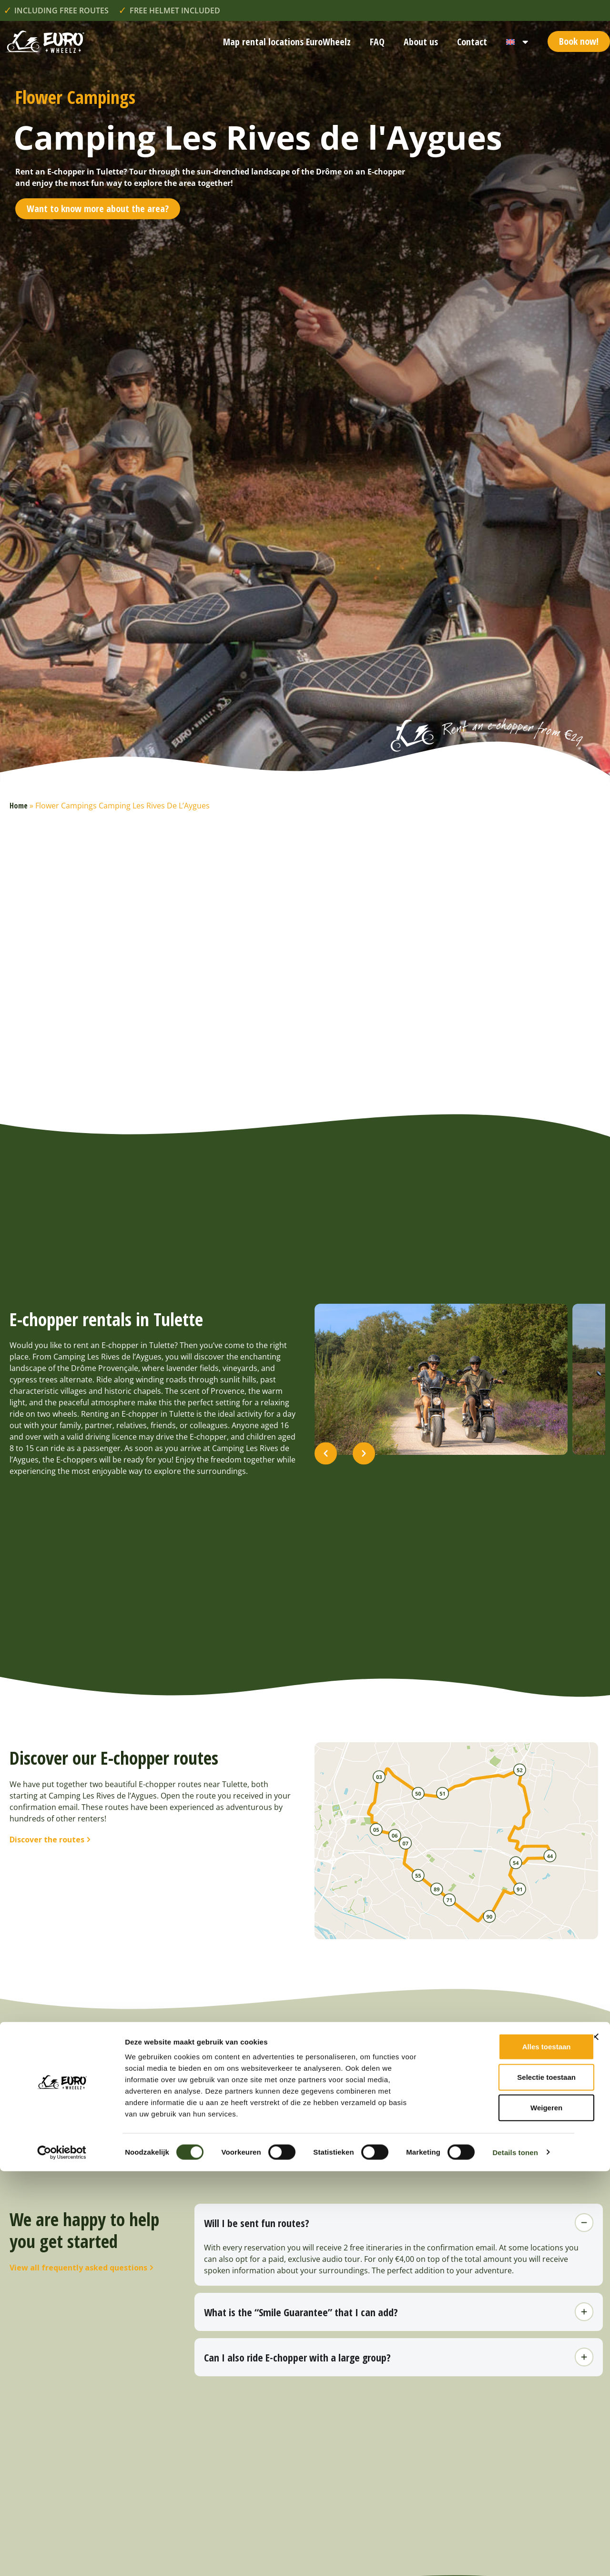  What do you see at coordinates (595, 2441) in the screenshot?
I see `[Banner sluiten]` at bounding box center [595, 2441].